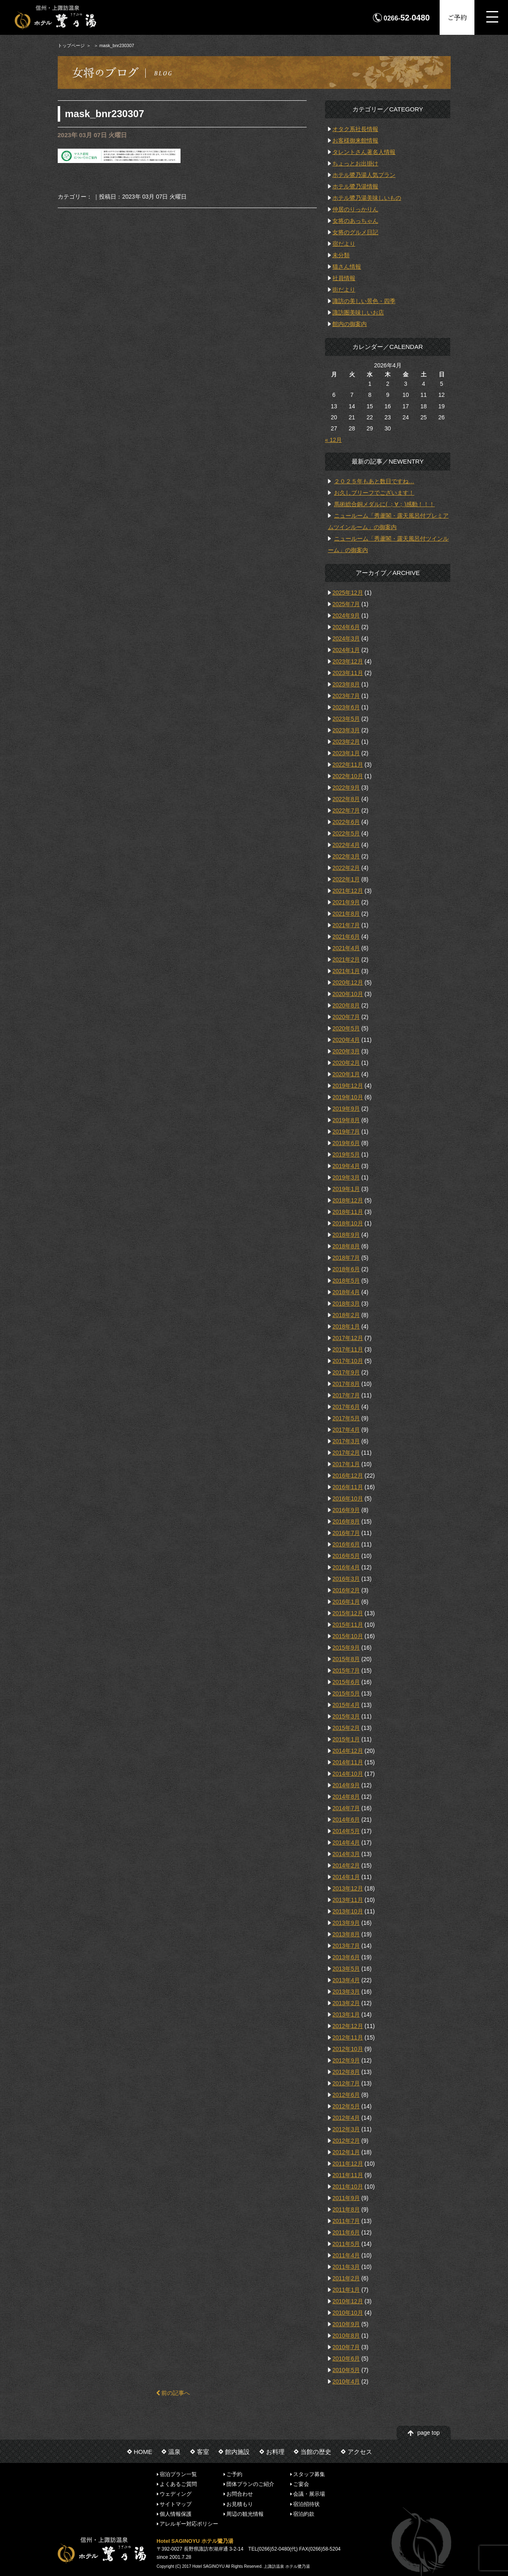 The height and width of the screenshot is (2576, 508). What do you see at coordinates (346, 696) in the screenshot?
I see `2023年7月` at bounding box center [346, 696].